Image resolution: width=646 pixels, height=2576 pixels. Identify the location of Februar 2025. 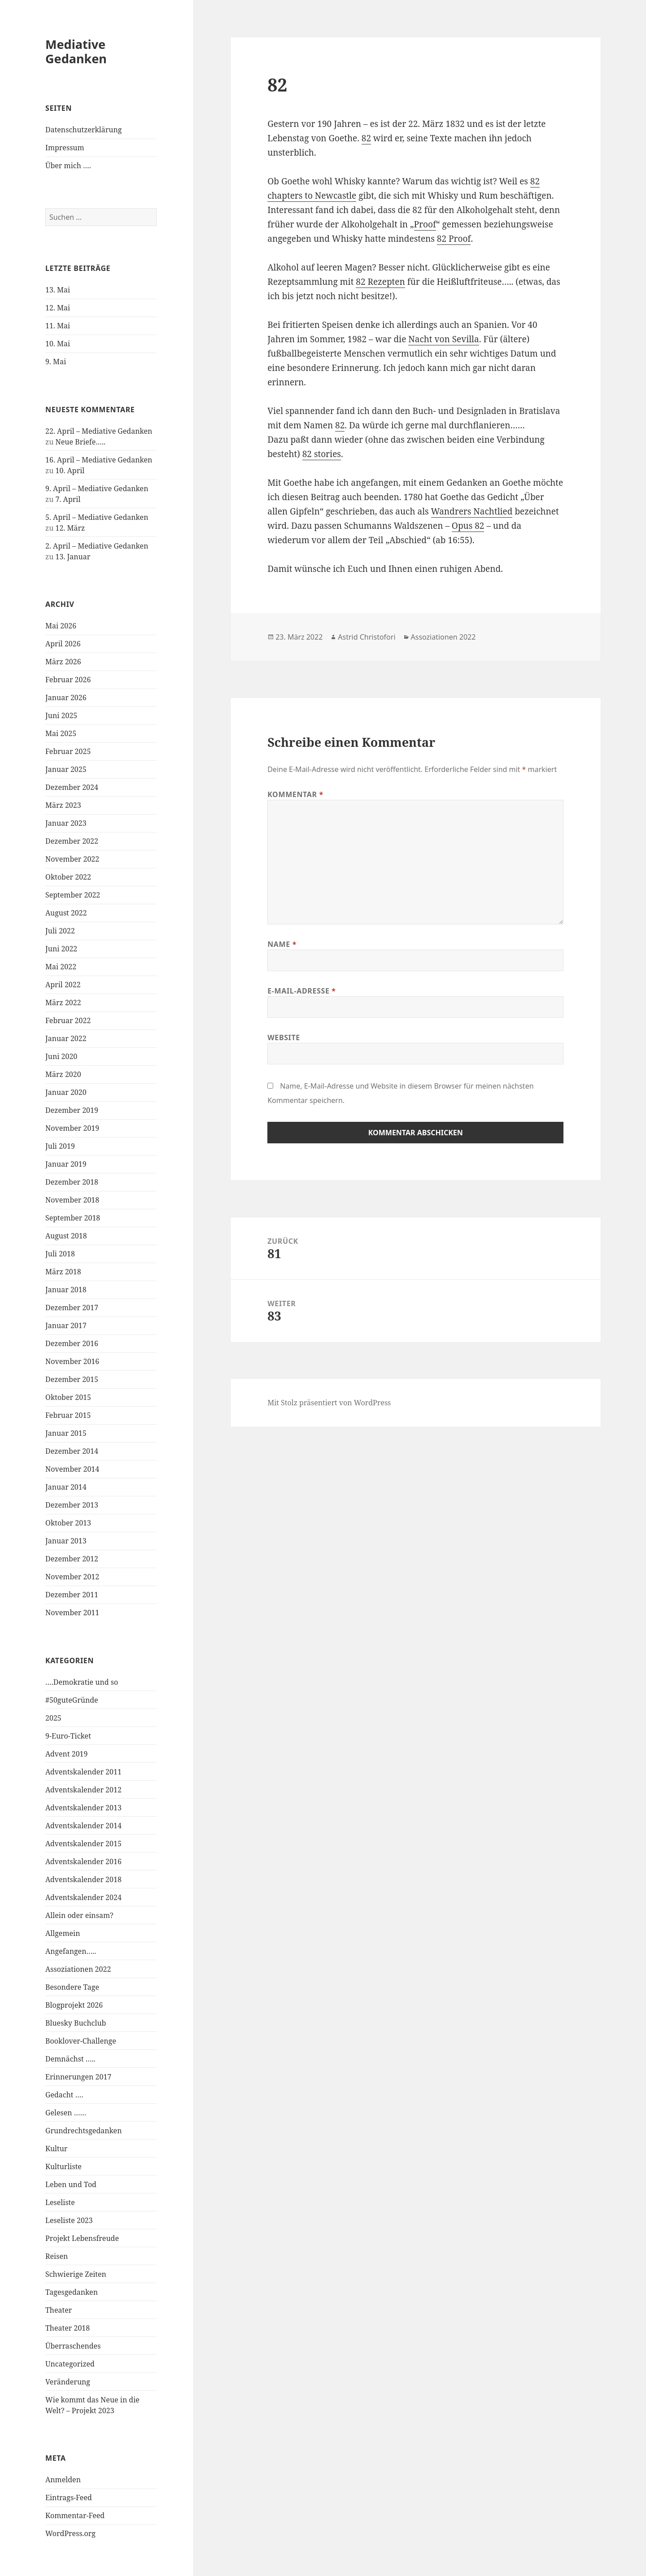
(68, 751).